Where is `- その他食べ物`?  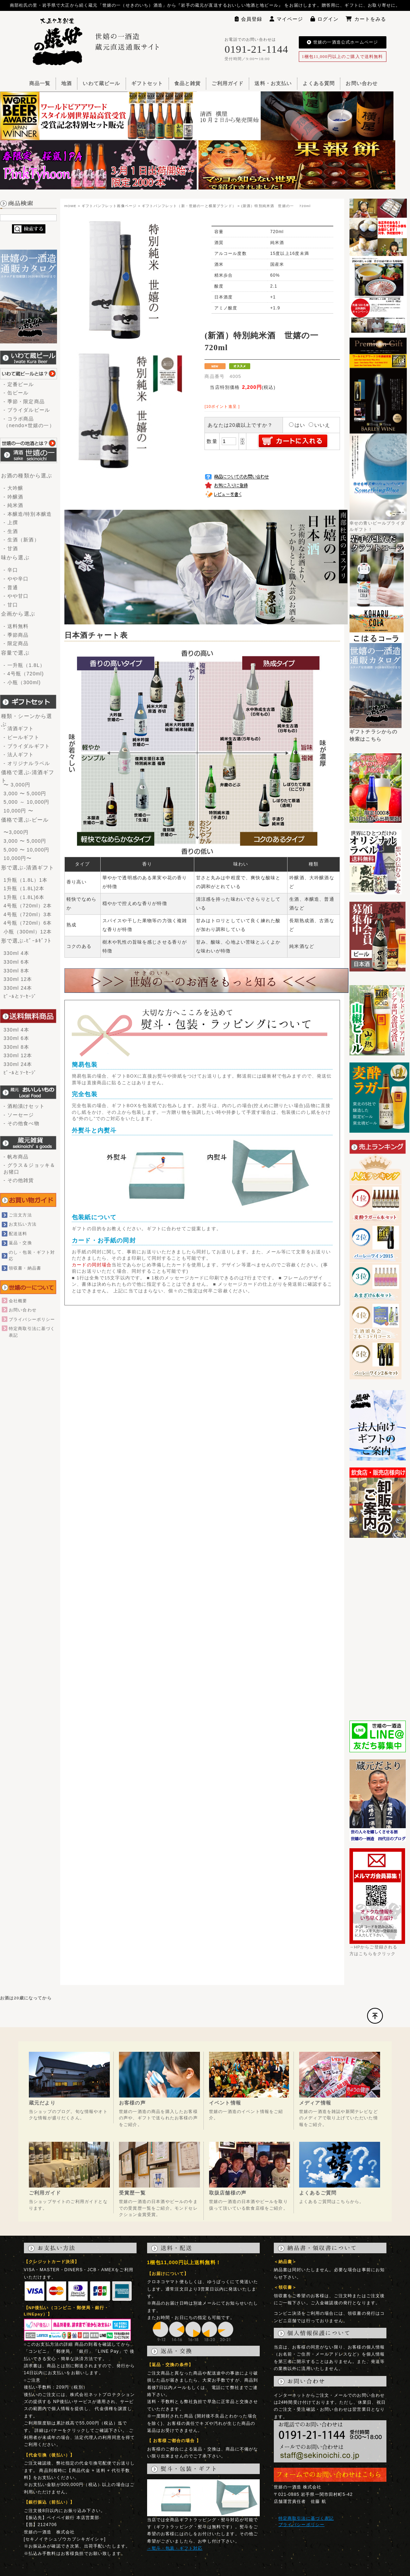 - その他食べ物 is located at coordinates (21, 1123).